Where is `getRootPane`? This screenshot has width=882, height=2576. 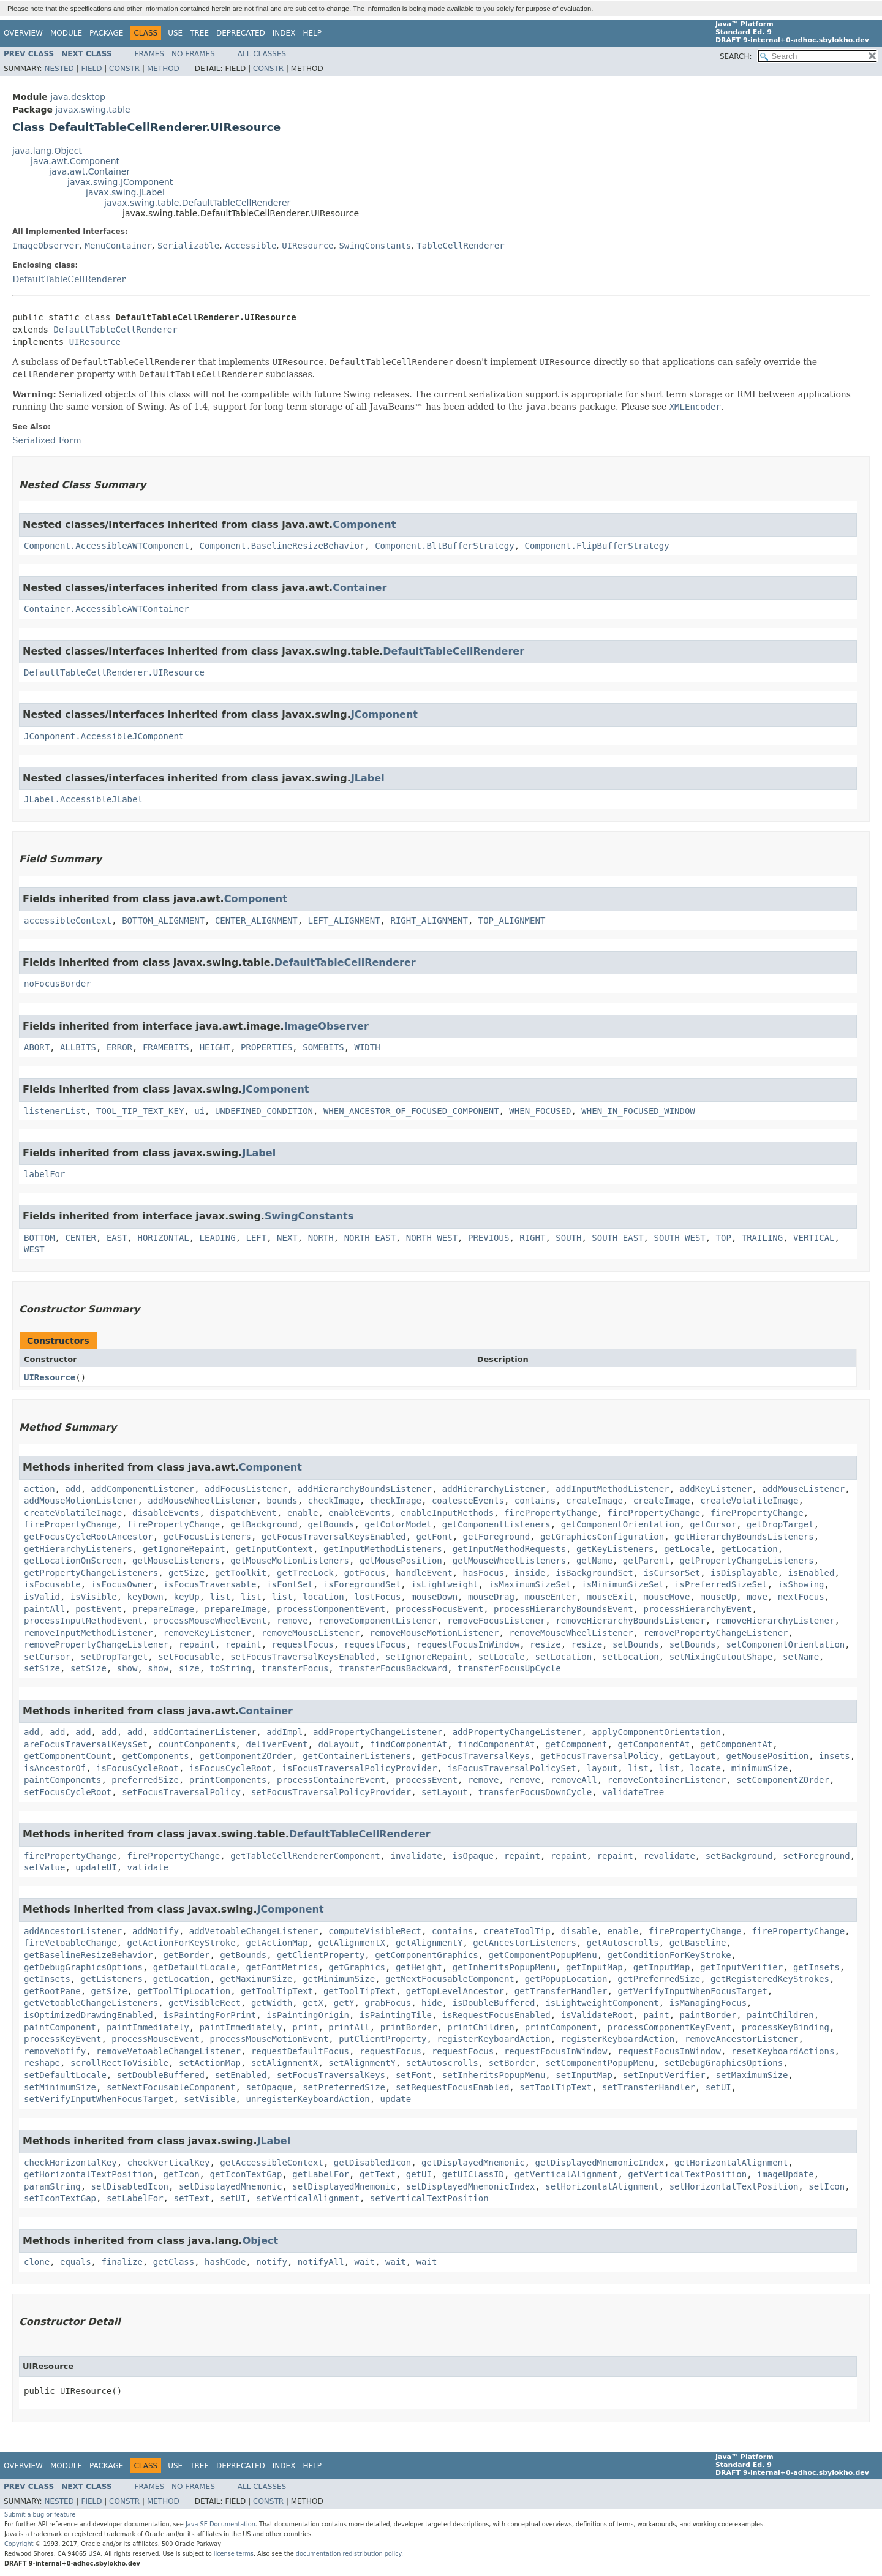
getRootPane is located at coordinates (52, 1991).